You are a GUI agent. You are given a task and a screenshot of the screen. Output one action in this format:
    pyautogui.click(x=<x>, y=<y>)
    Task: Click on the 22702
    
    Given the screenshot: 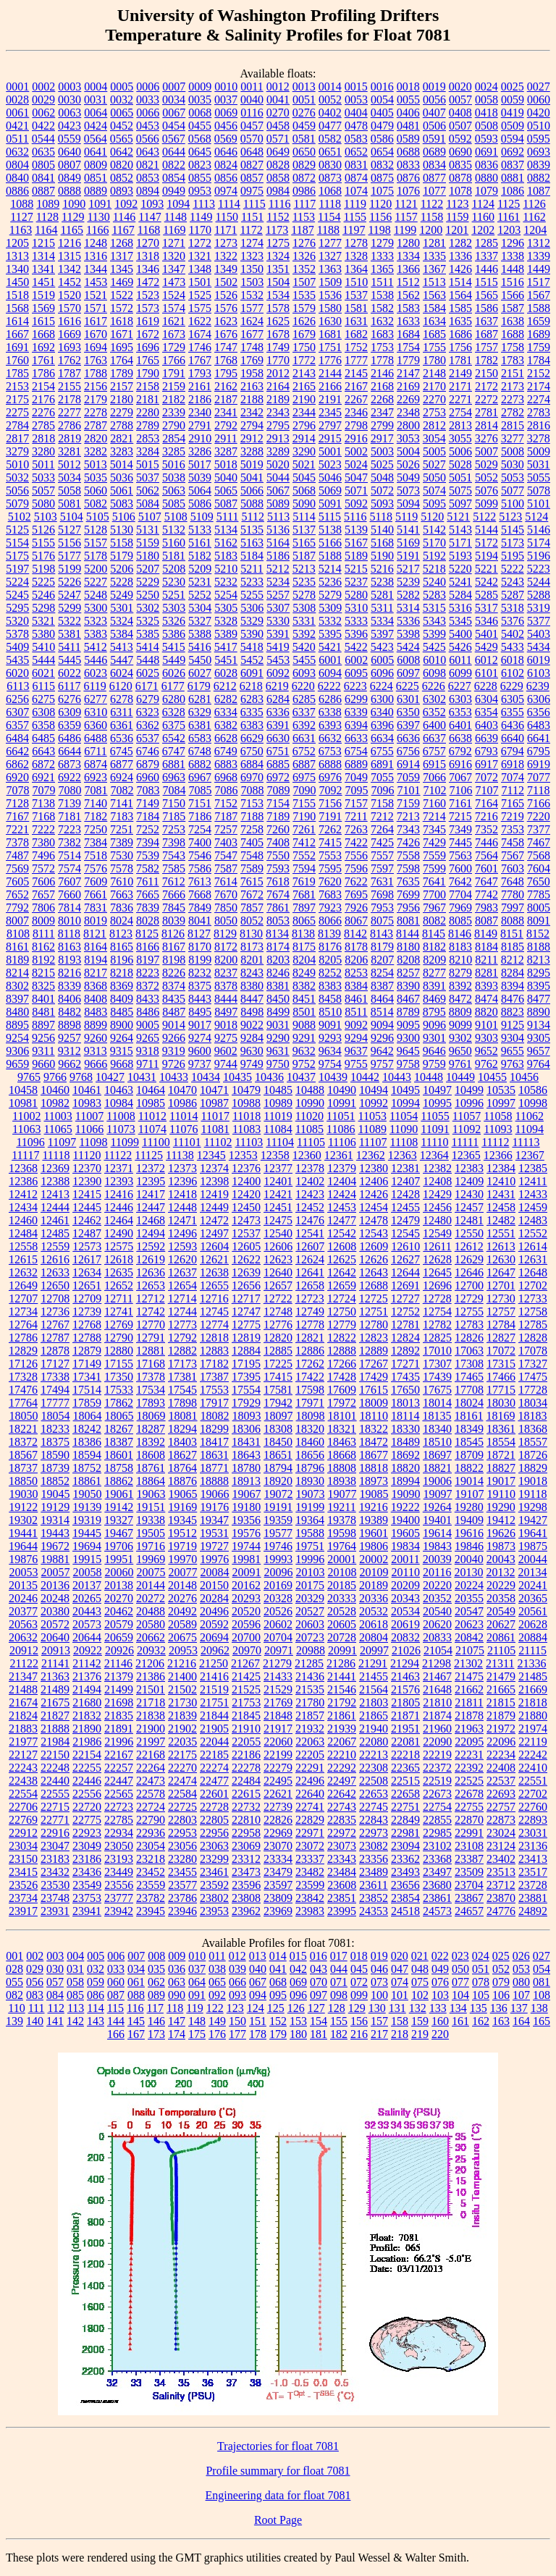 What is the action you would take?
    pyautogui.click(x=532, y=1794)
    